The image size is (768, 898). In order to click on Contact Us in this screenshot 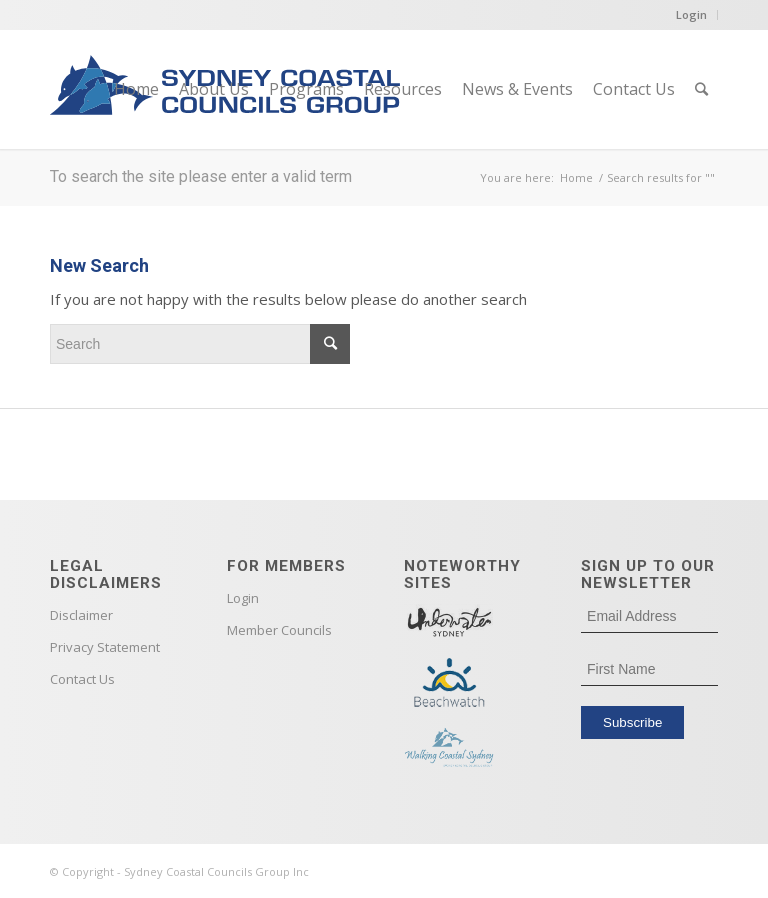, I will do `click(82, 679)`.